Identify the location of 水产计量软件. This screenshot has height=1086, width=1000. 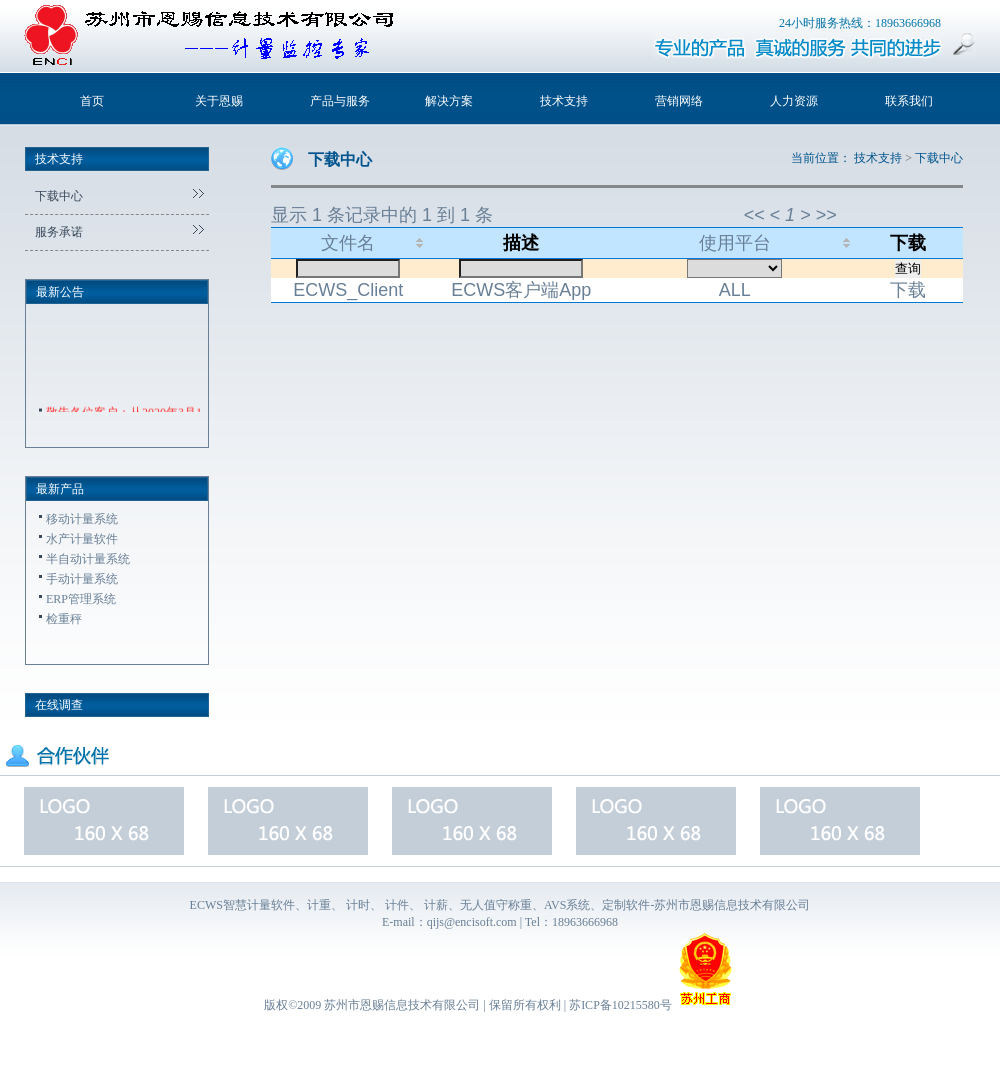
(82, 539).